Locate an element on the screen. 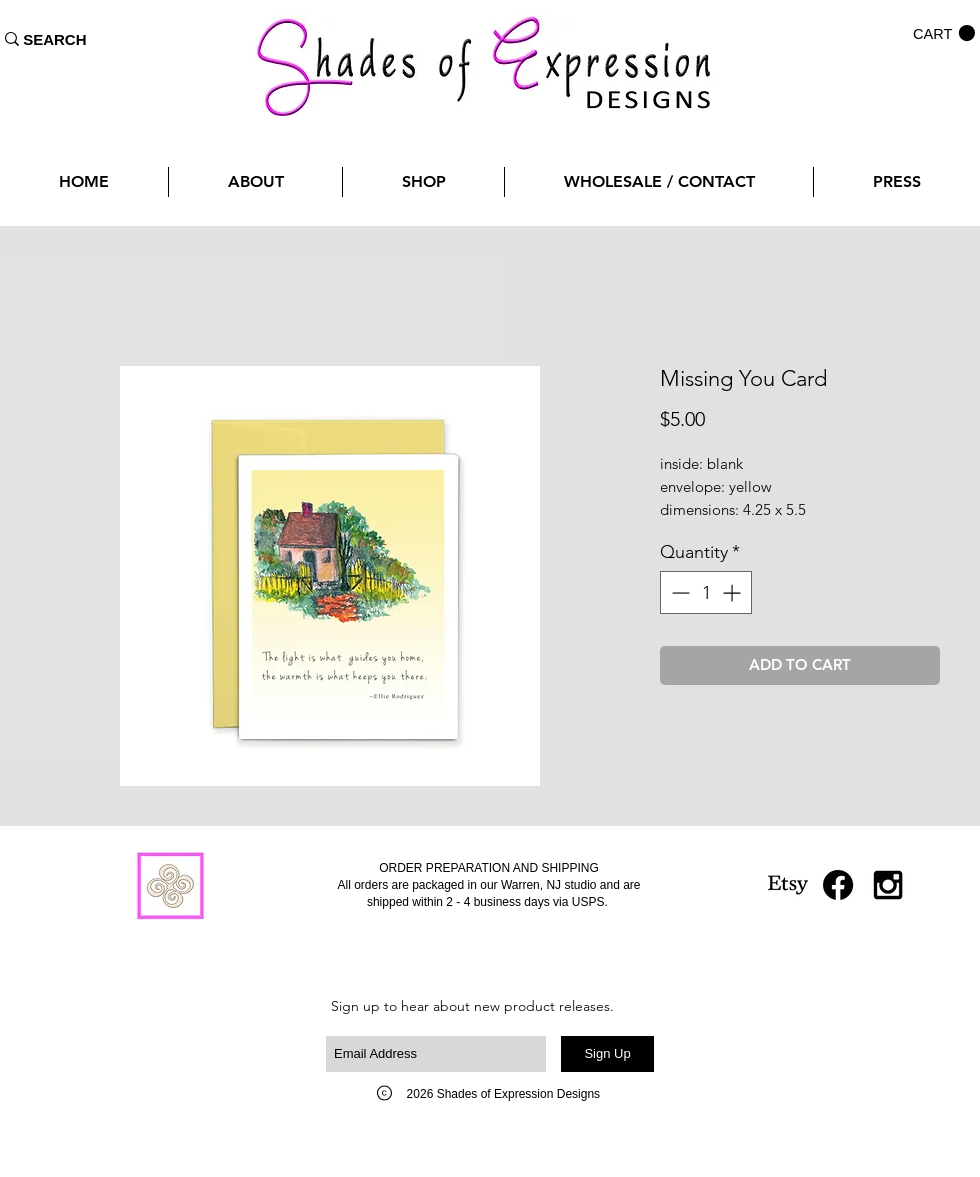 Image resolution: width=980 pixels, height=1177 pixels. [Increment] is located at coordinates (733, 592).